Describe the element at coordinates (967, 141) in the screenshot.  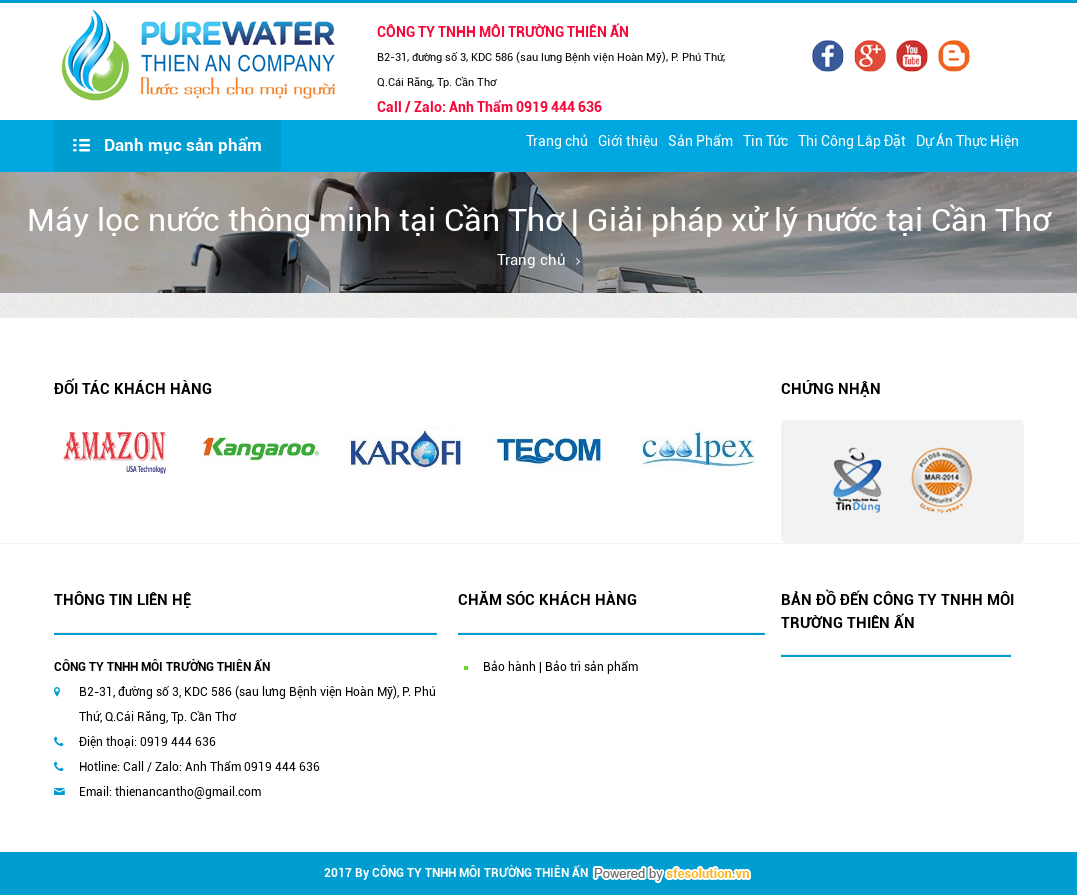
I see `Dự Án Thực Hiện` at that location.